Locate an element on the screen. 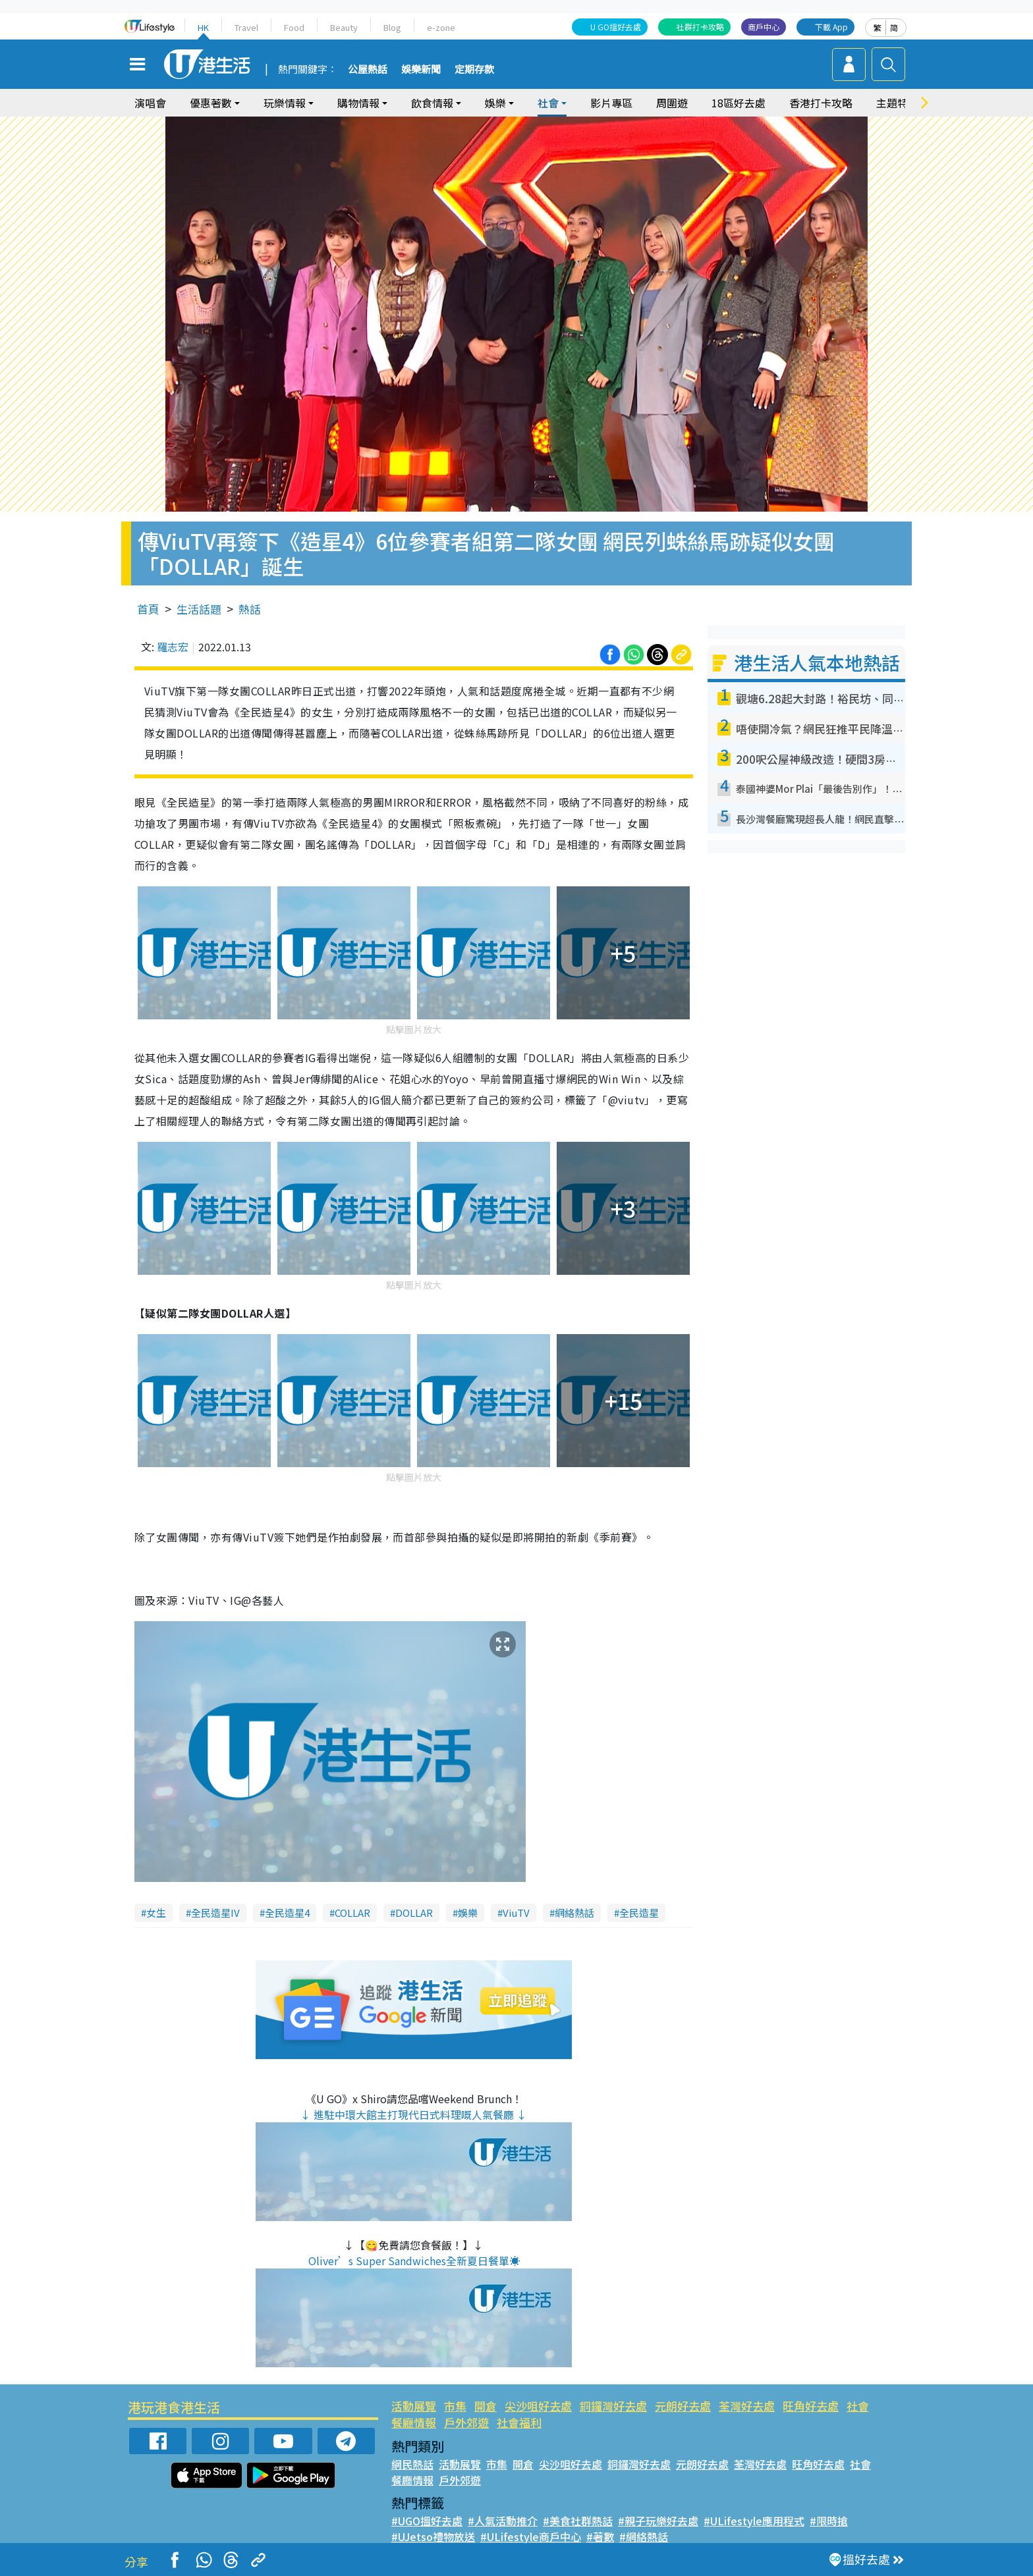  Blog is located at coordinates (392, 27).